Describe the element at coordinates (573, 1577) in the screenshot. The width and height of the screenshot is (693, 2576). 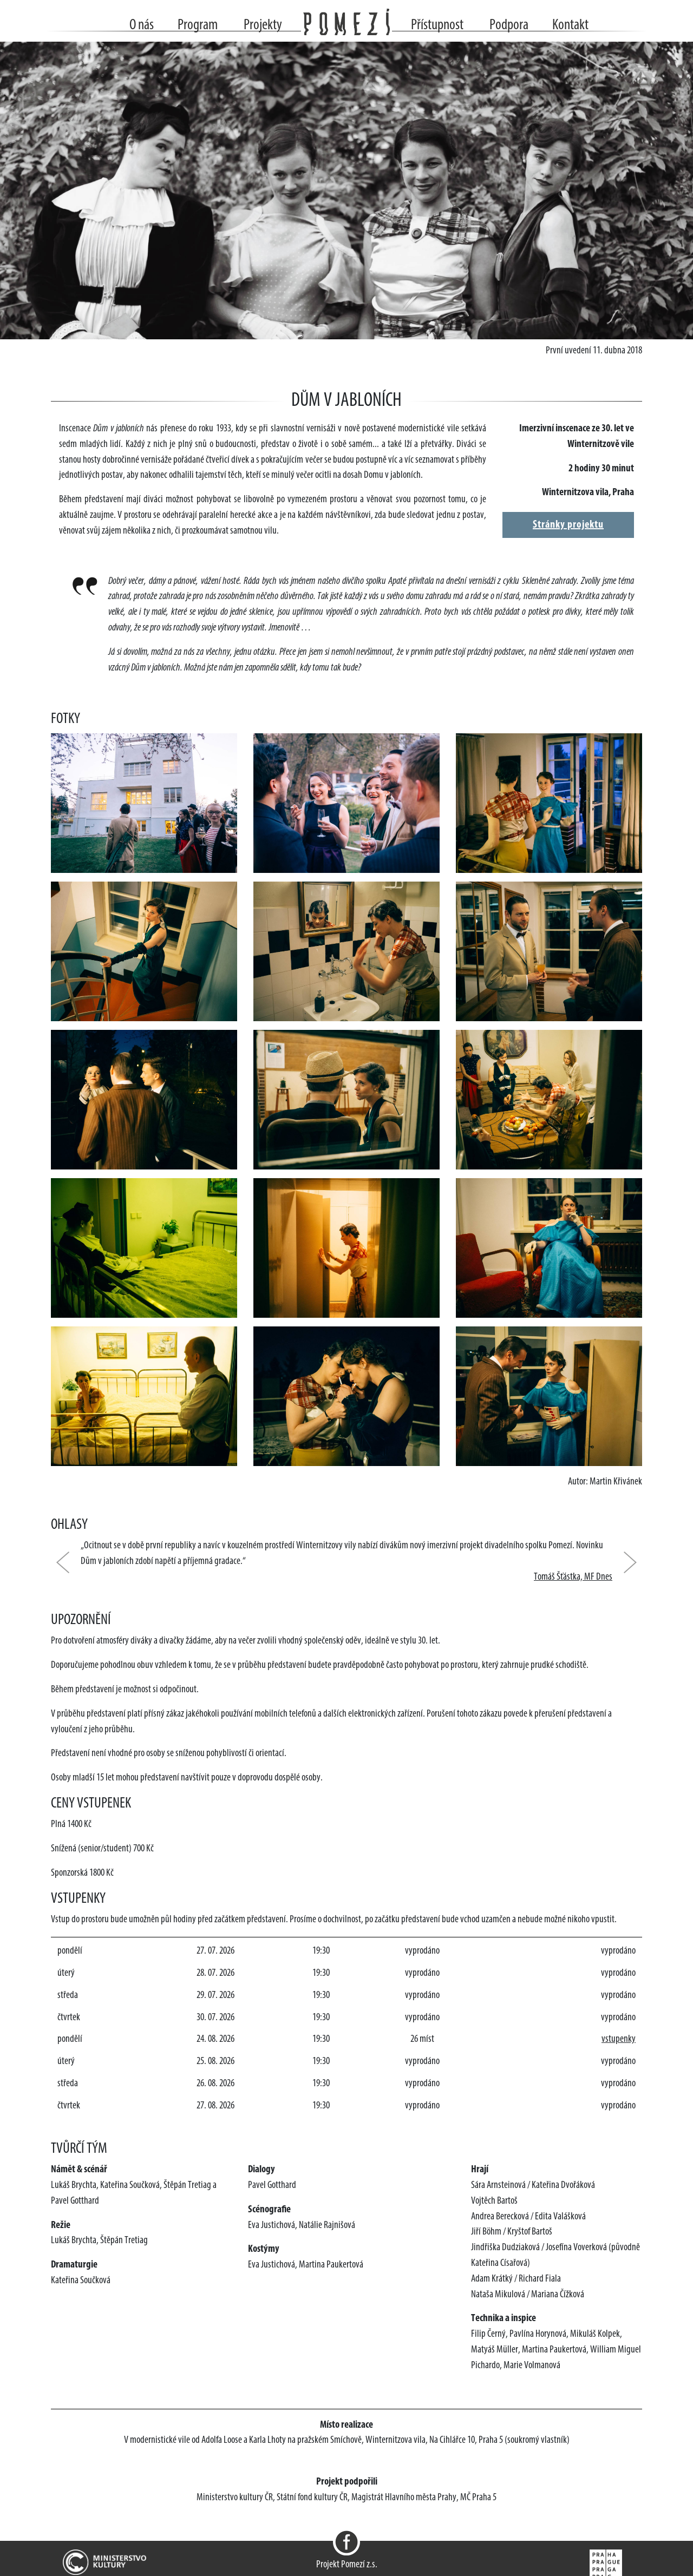
I see `Tomáš Šťástka, MF Dnes` at that location.